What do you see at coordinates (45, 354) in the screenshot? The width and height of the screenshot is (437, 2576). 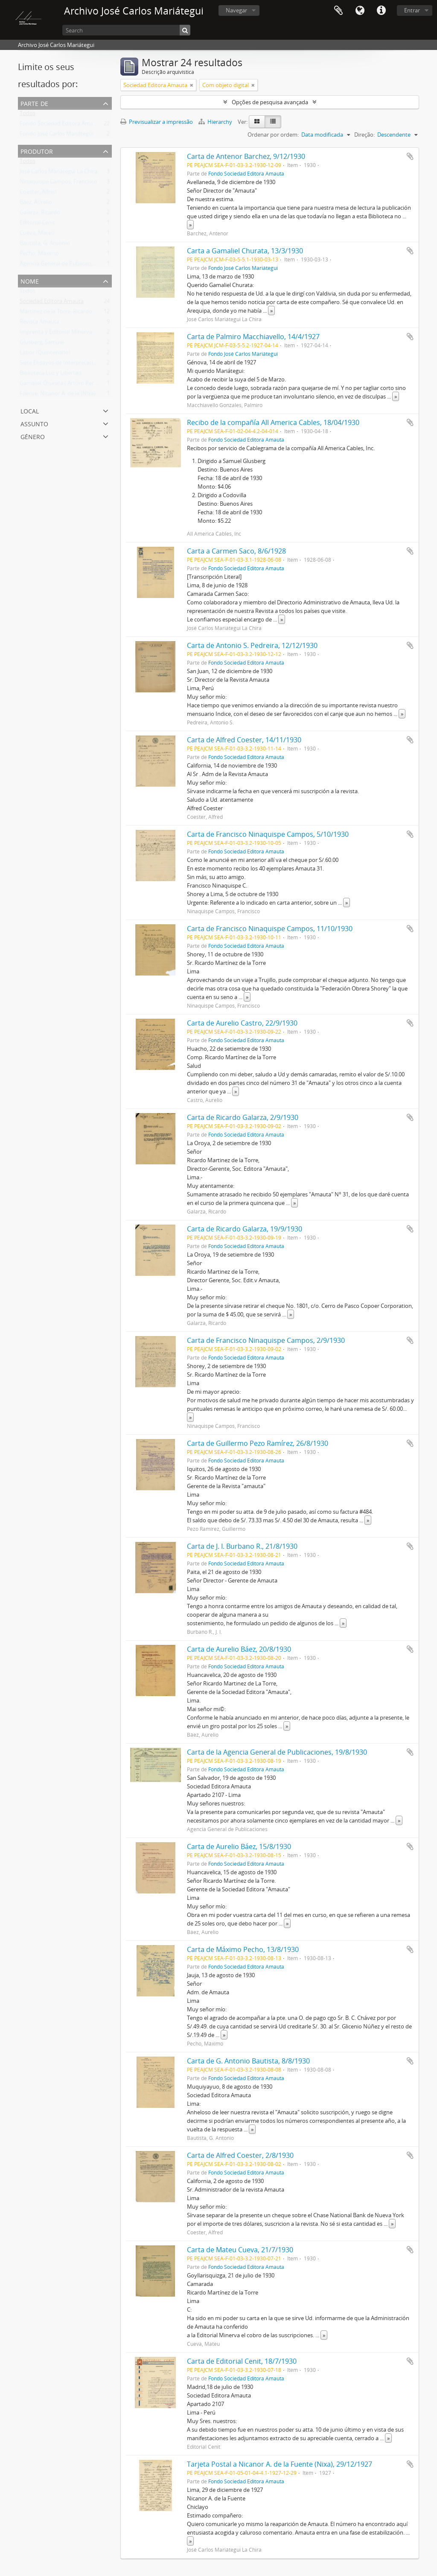 I see `Labor (Quincenario)` at bounding box center [45, 354].